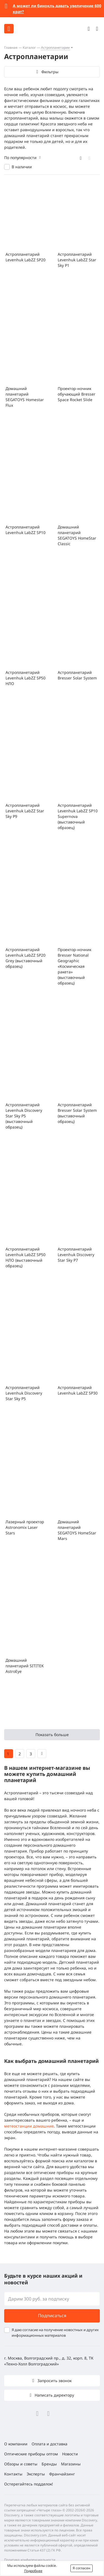 The width and height of the screenshot is (104, 2576). Describe the element at coordinates (24, 1393) in the screenshot. I see `Астропланетарий Levenhuk Discovery Star Sky P5` at that location.